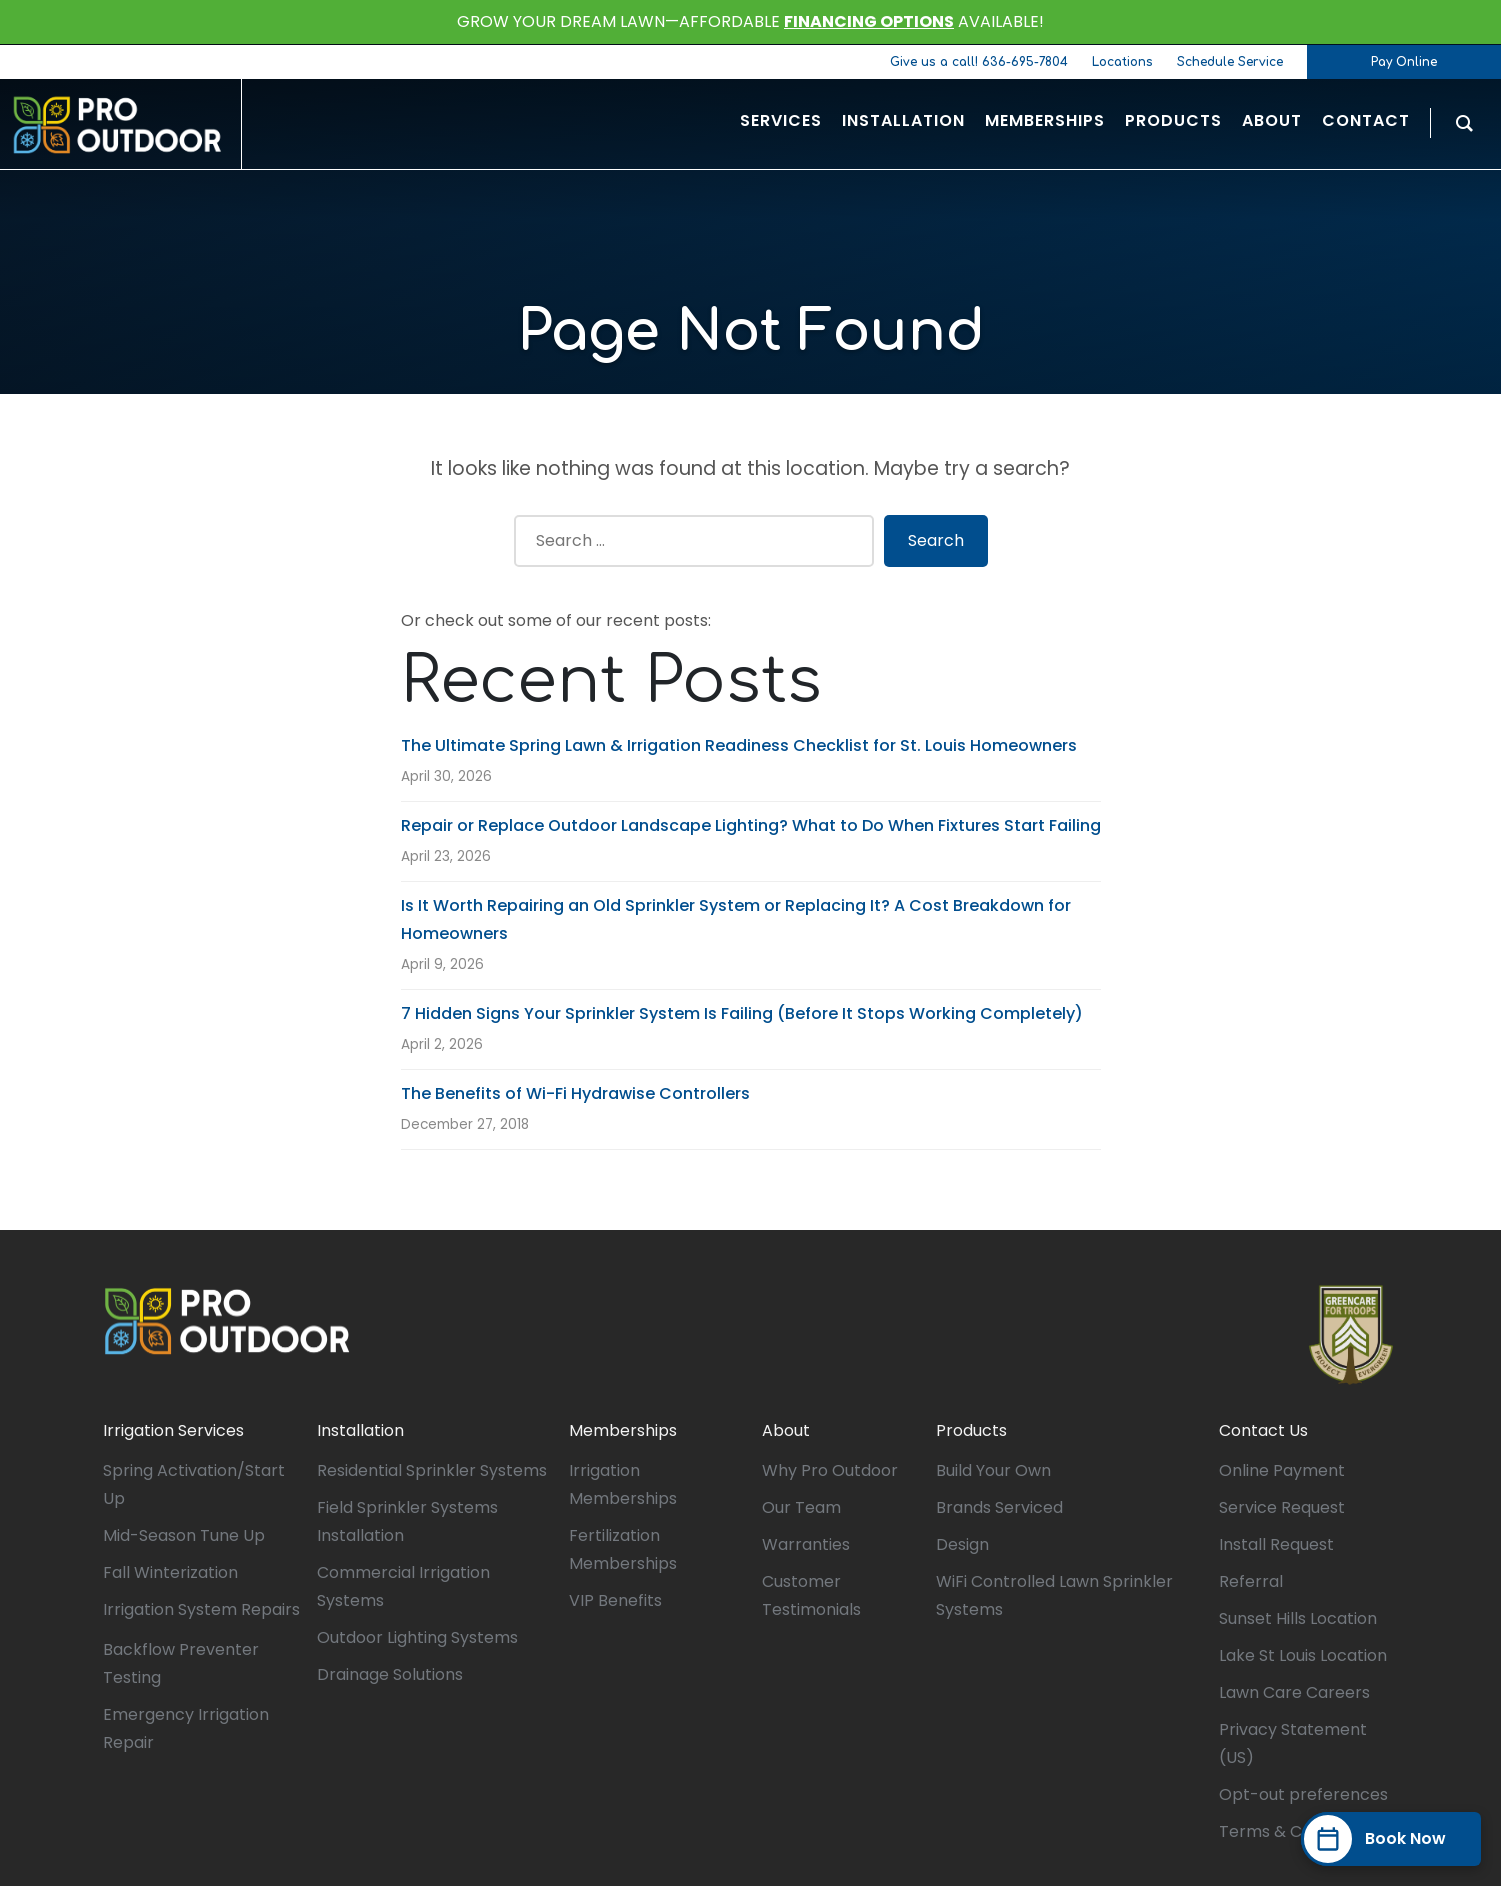 The image size is (1501, 1886). I want to click on Give us a call! 636-695-7804, so click(979, 62).